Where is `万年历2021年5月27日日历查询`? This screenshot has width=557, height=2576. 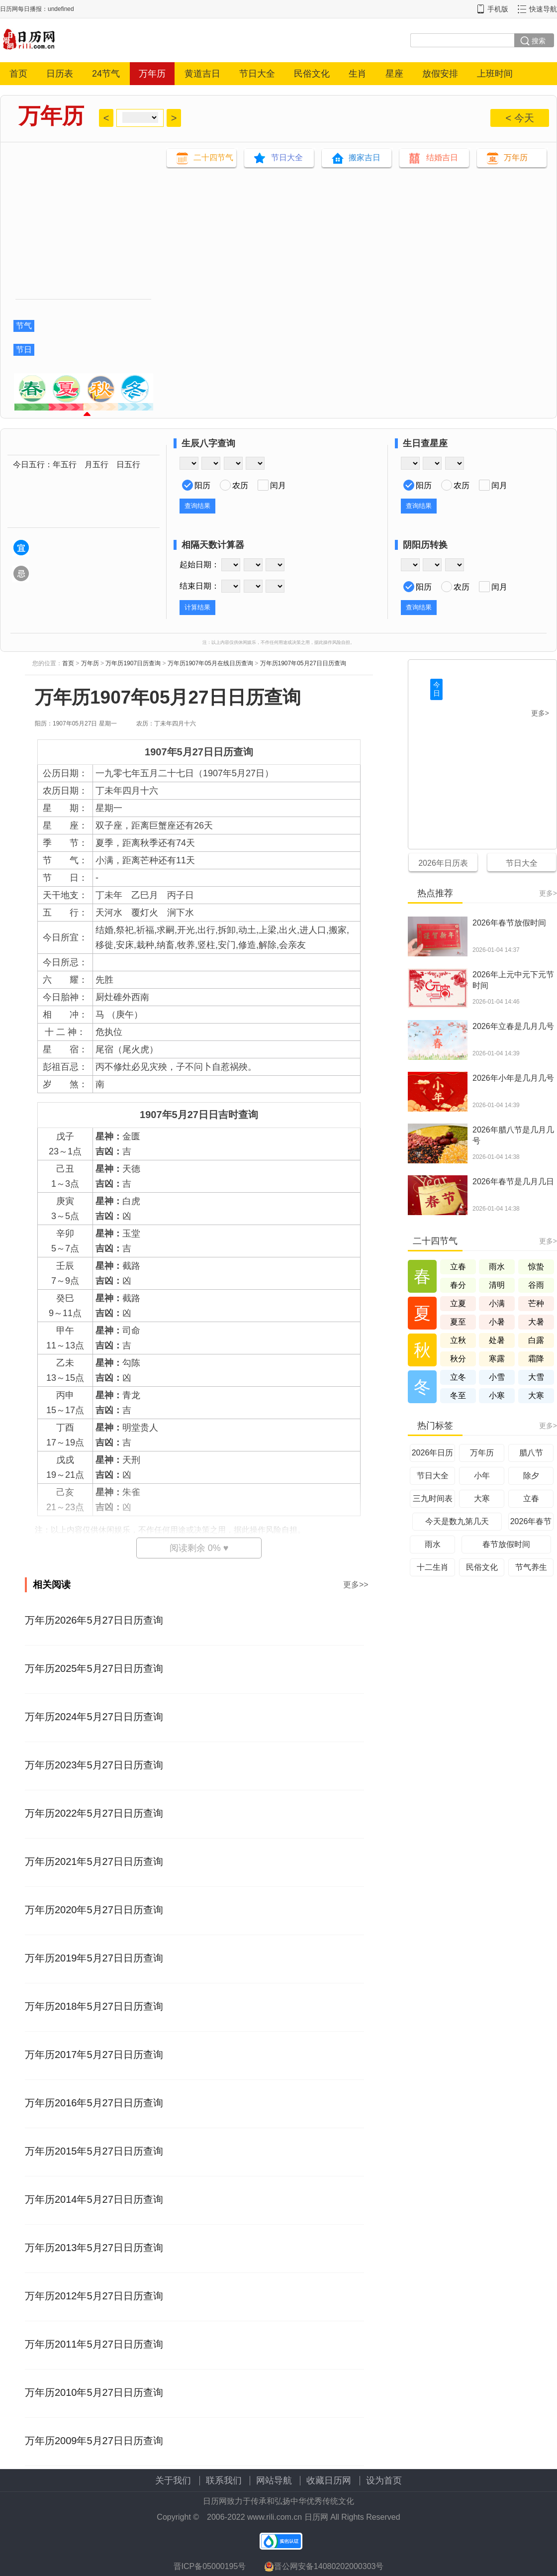
万年历2021年5月27日日历查询 is located at coordinates (94, 1861).